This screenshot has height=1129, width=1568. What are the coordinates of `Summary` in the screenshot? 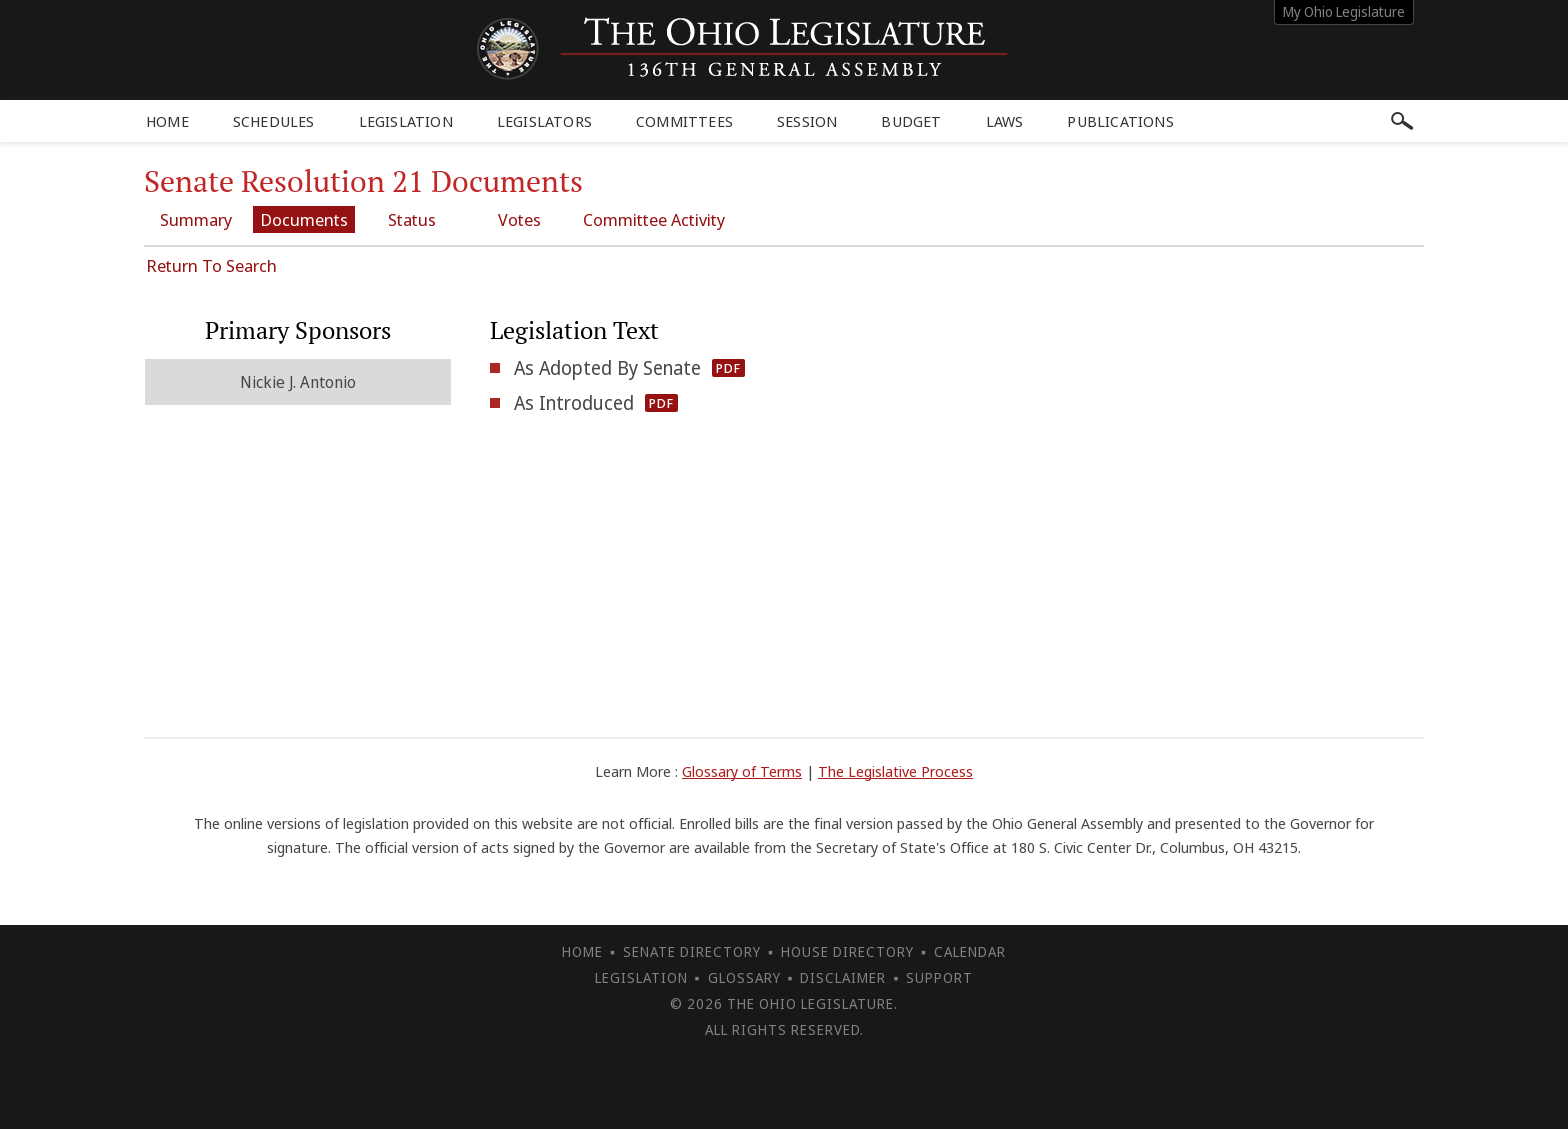 It's located at (196, 219).